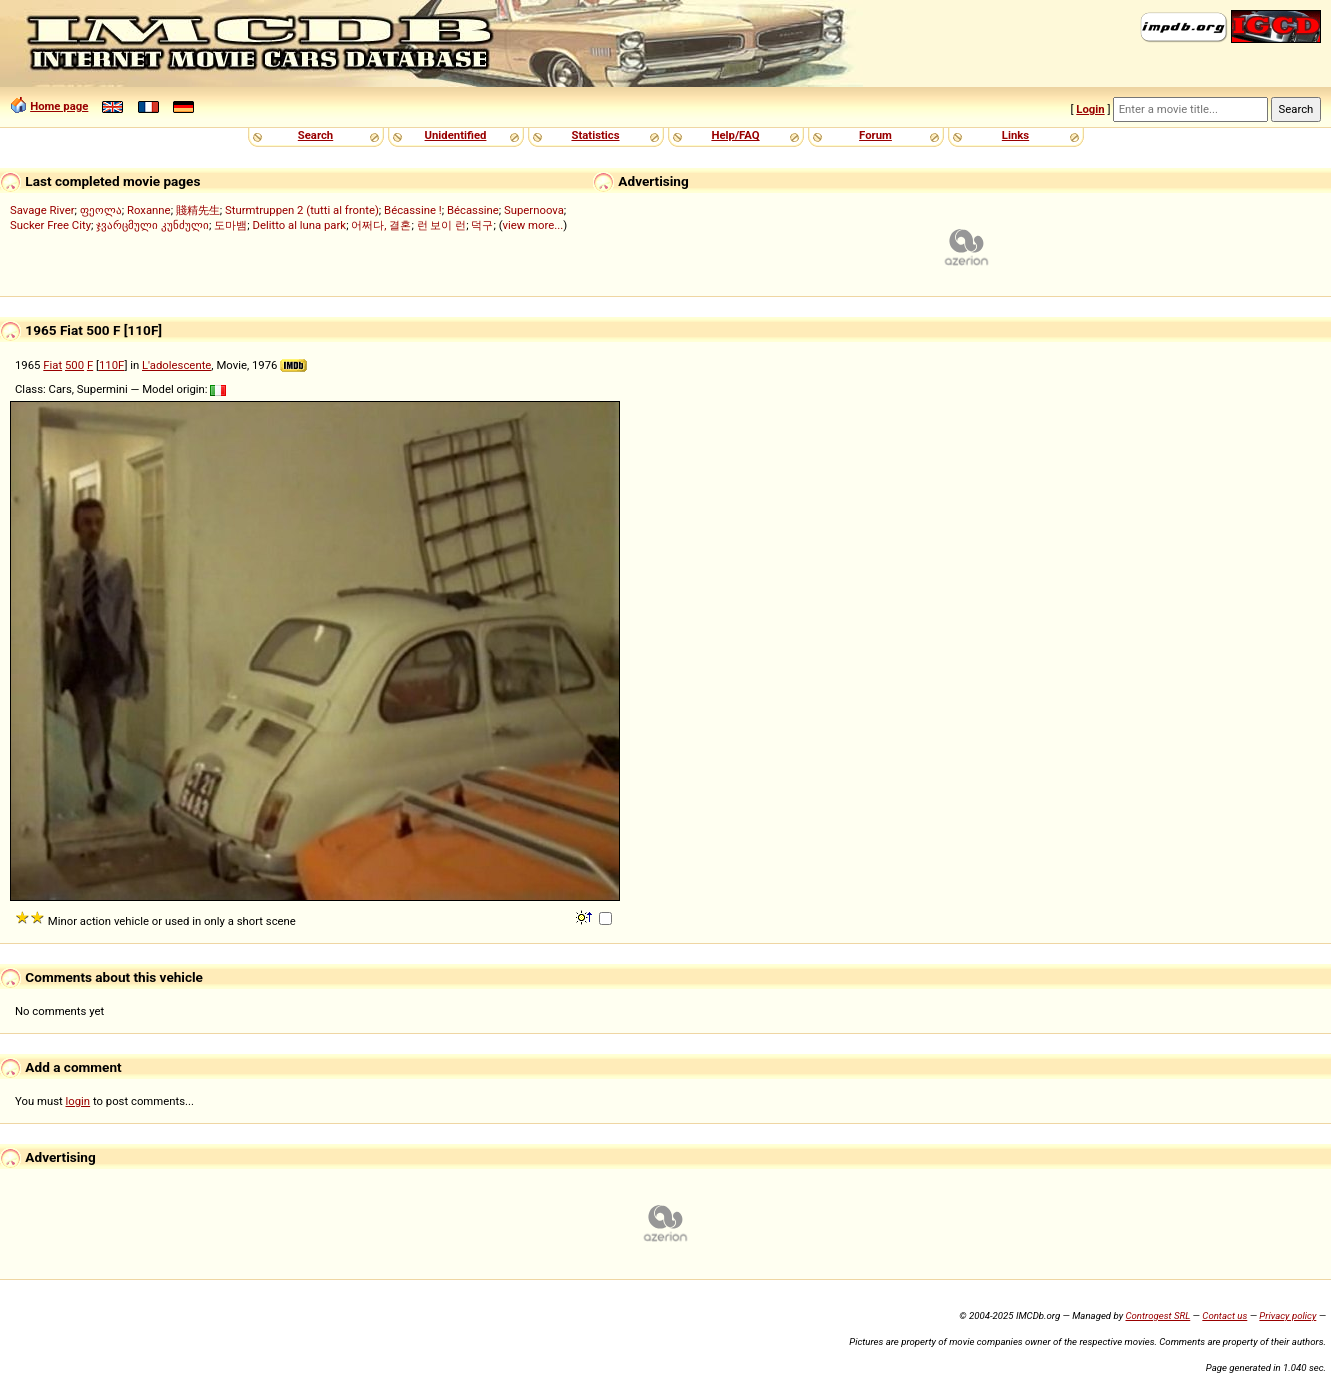 The image size is (1331, 1378). Describe the element at coordinates (1090, 109) in the screenshot. I see `Login` at that location.